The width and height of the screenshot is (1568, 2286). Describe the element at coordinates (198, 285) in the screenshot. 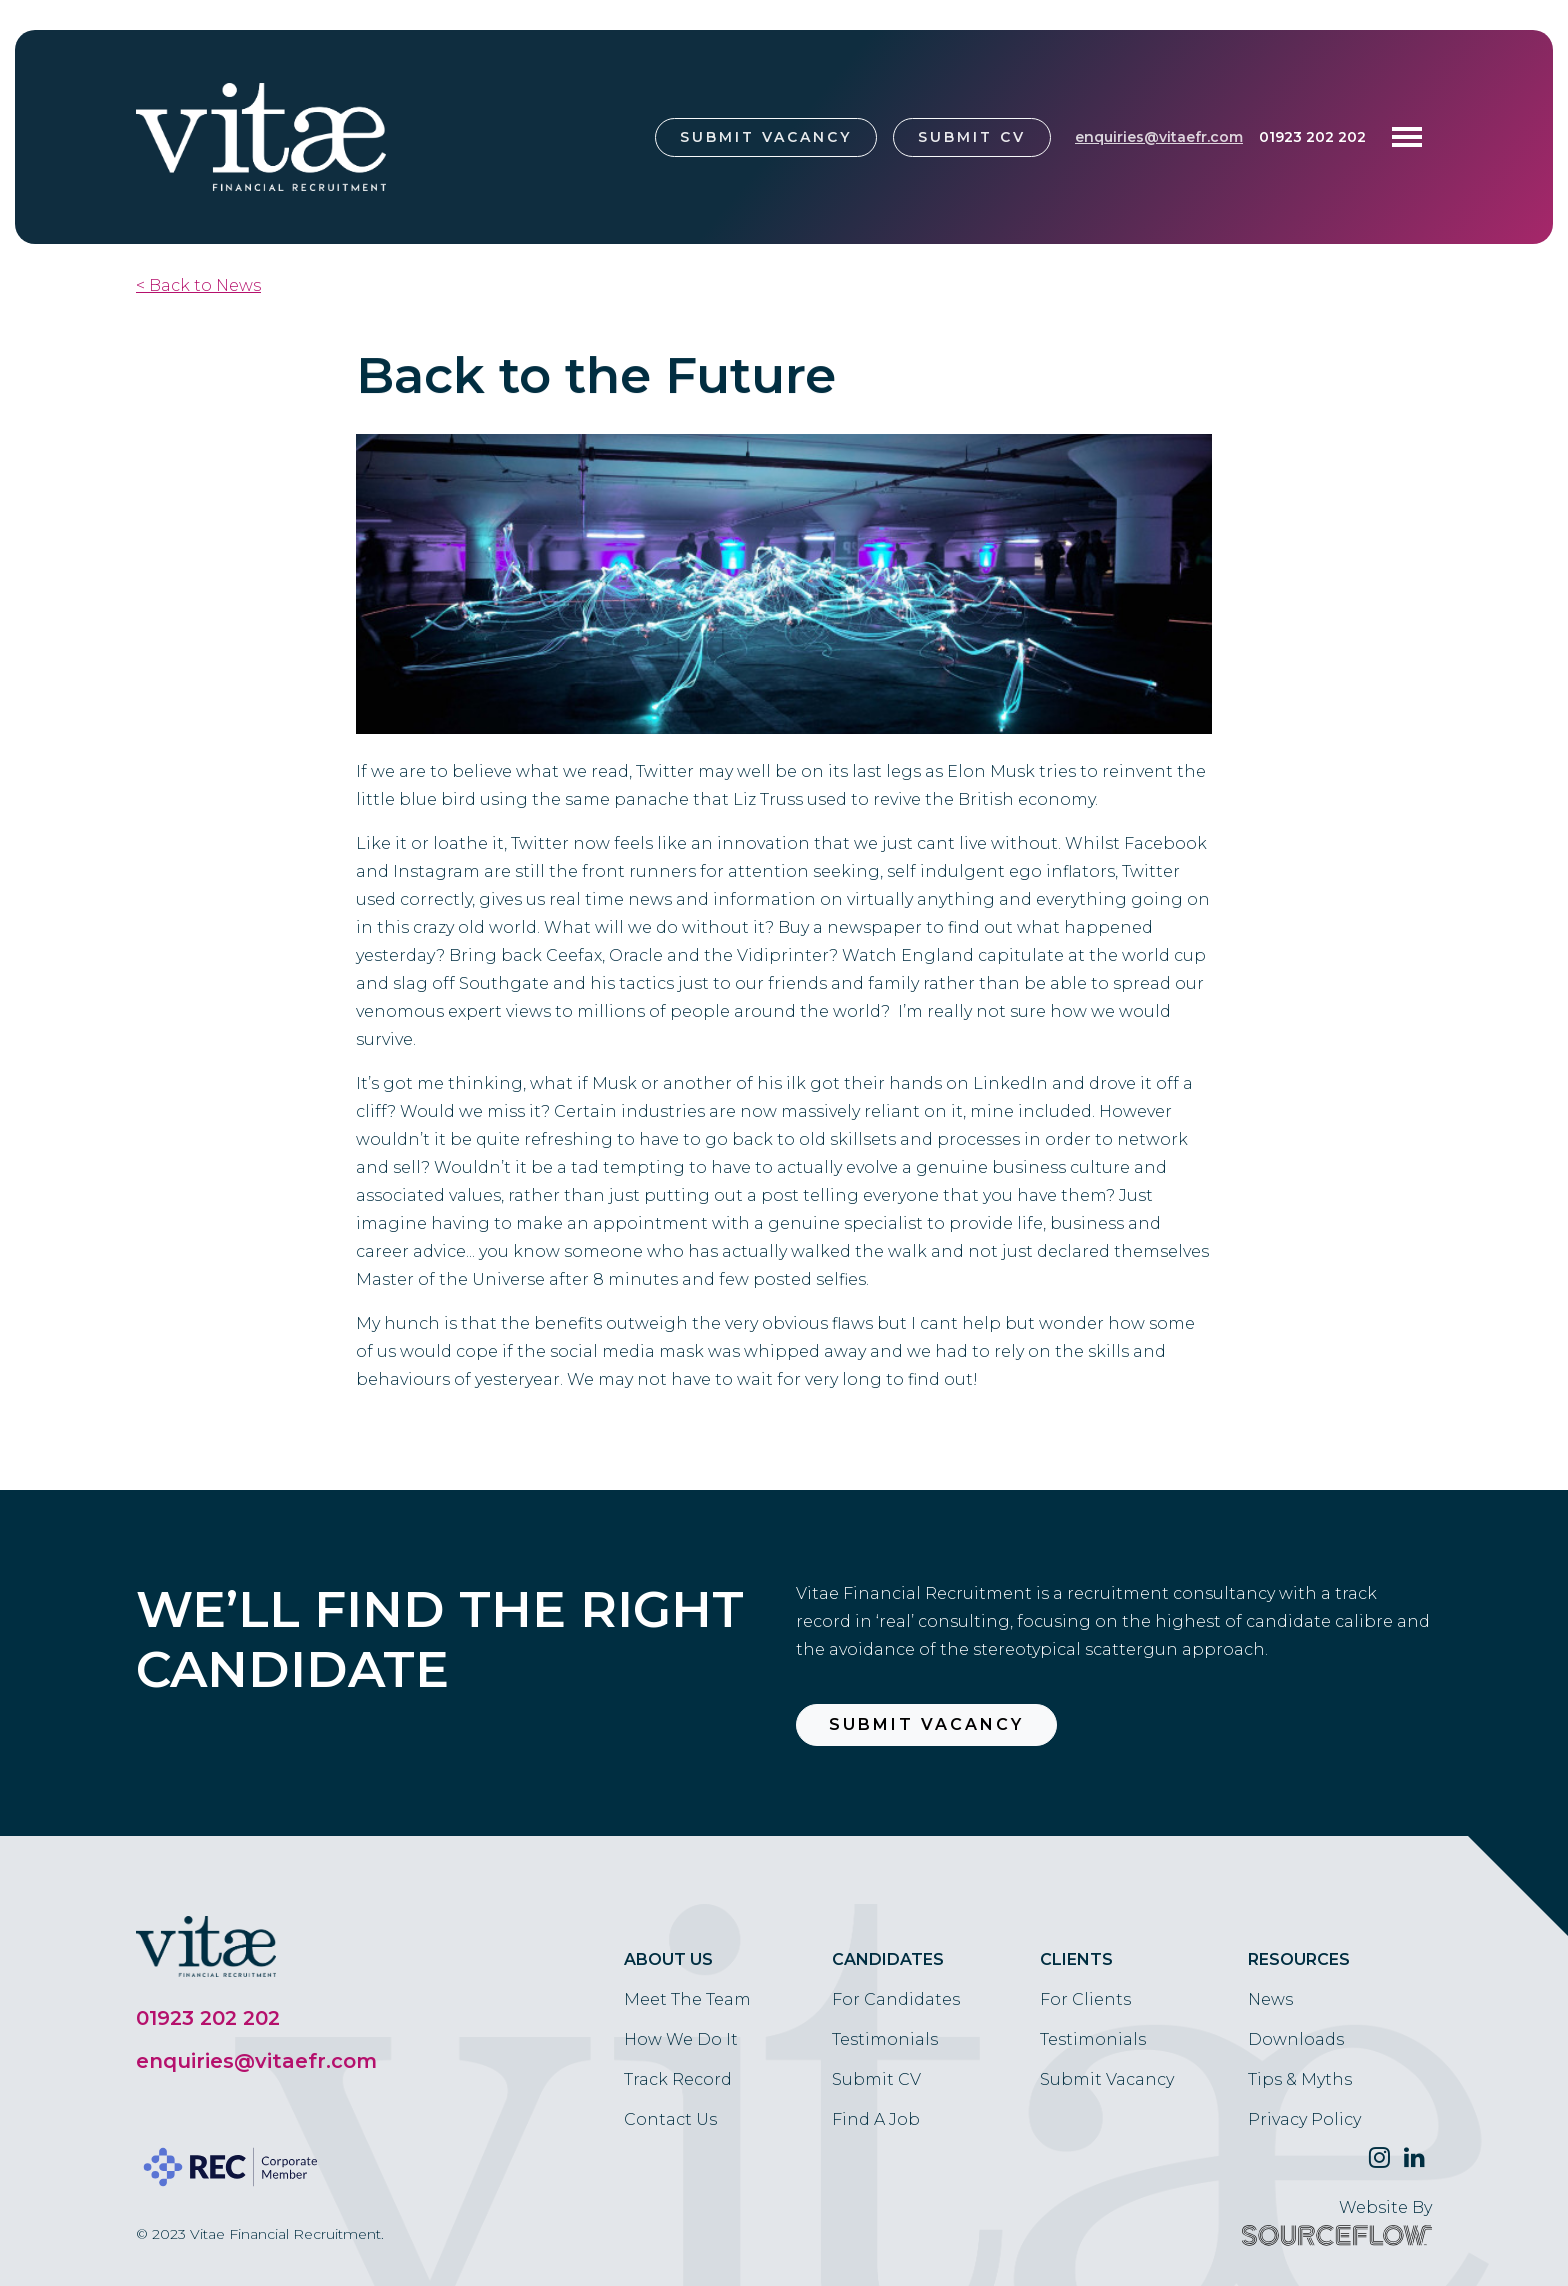

I see `< Back to News` at that location.